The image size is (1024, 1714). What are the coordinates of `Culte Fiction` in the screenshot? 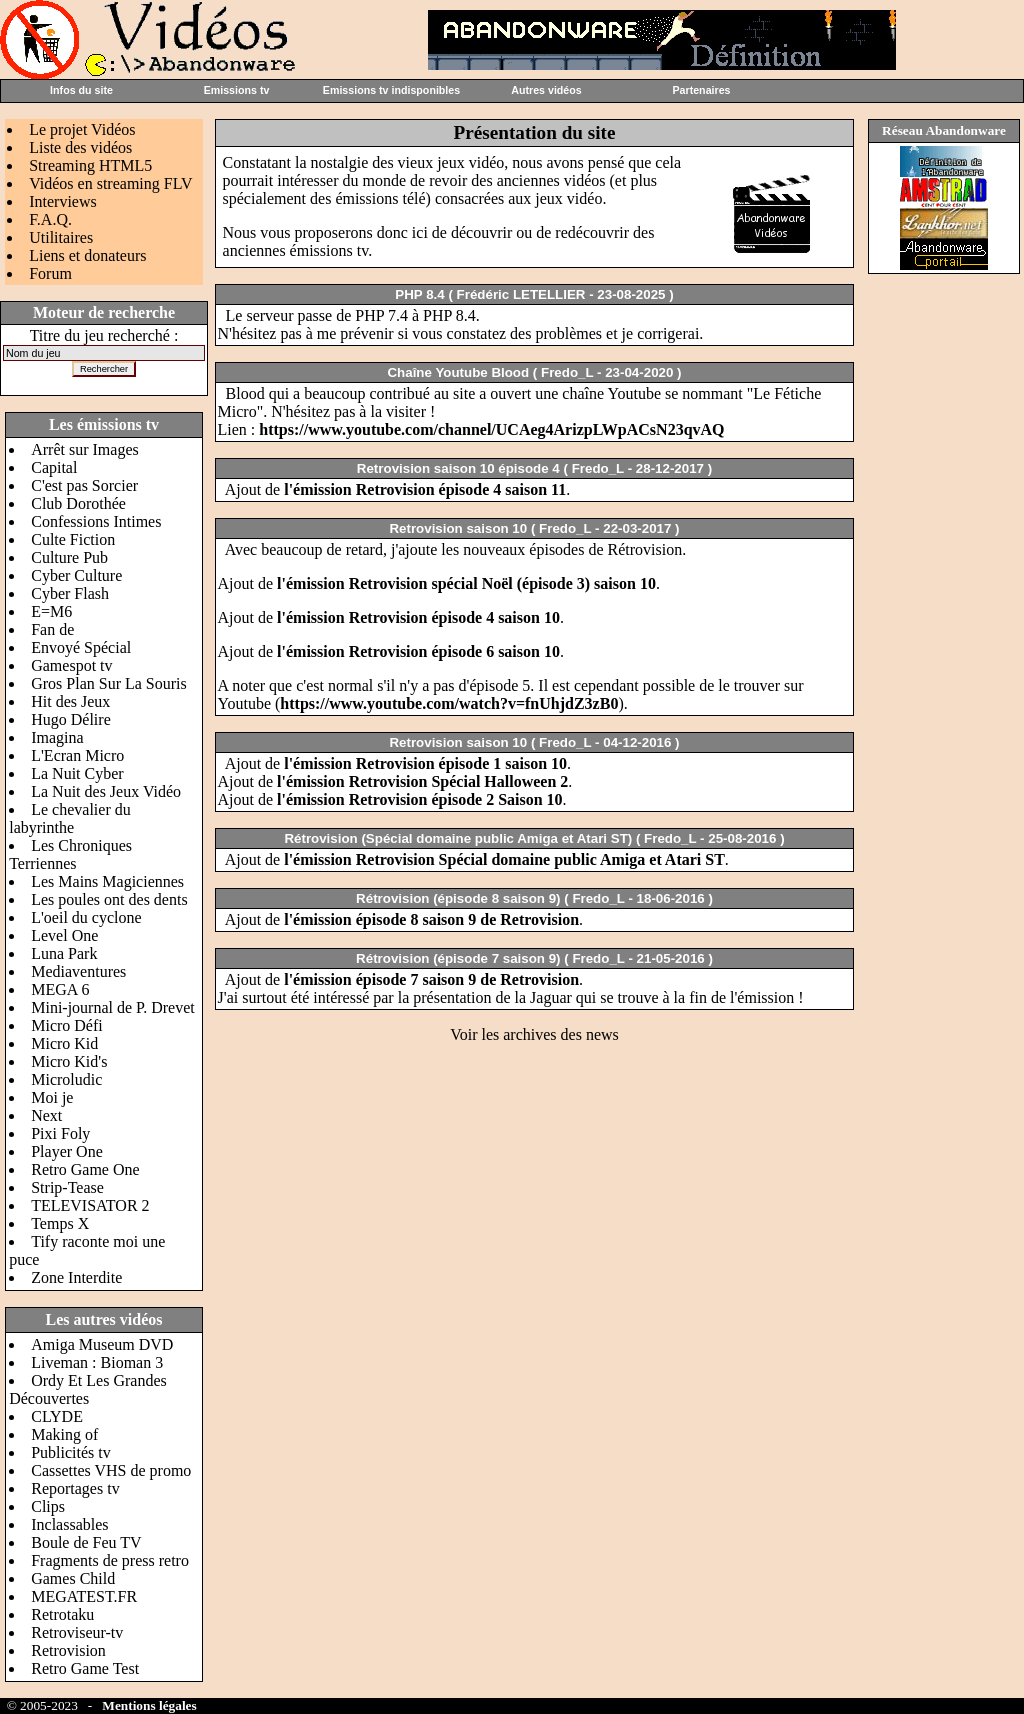 It's located at (73, 539).